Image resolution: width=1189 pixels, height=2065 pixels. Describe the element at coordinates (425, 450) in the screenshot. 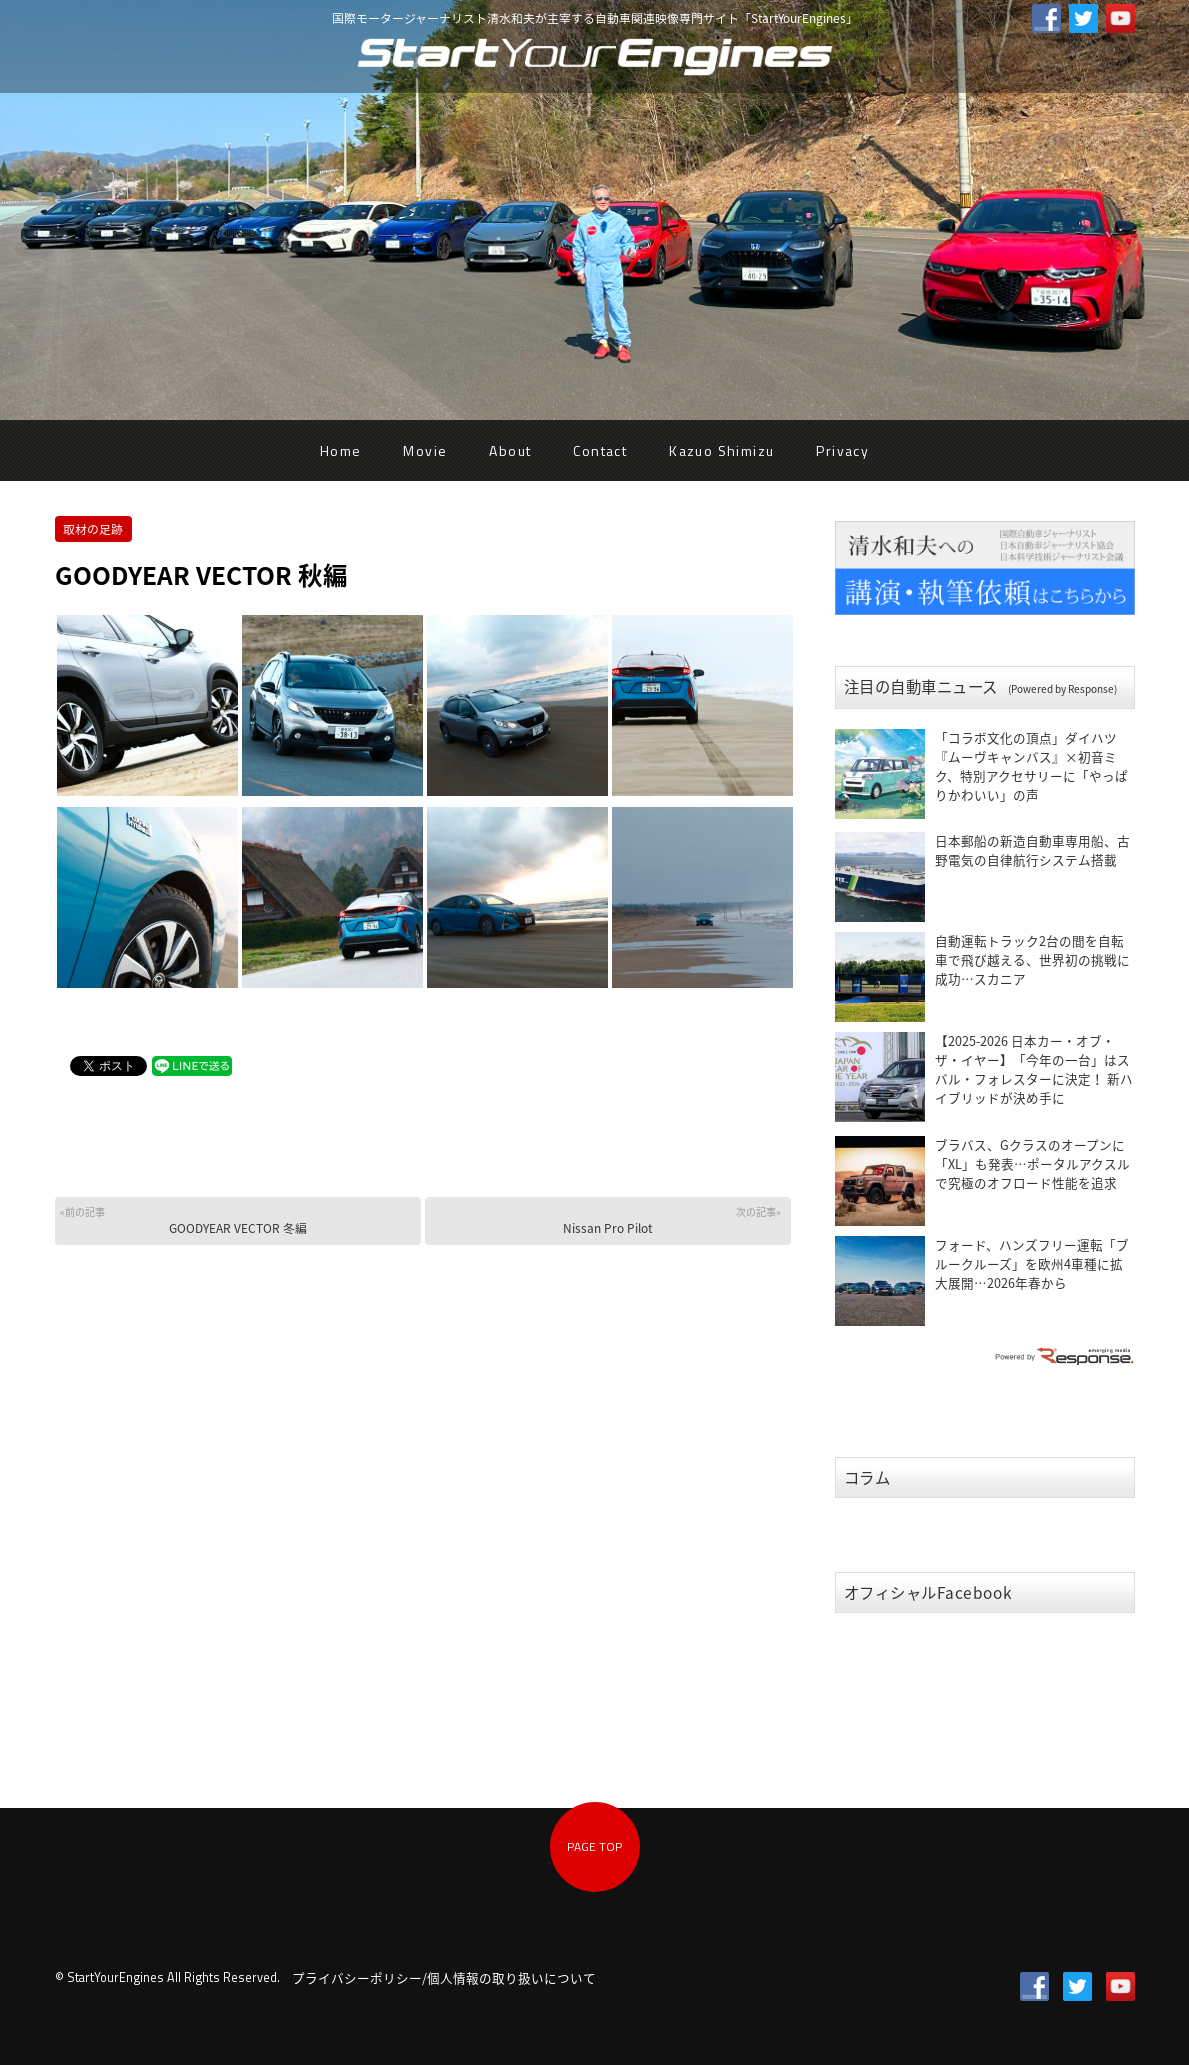

I see `Movie` at that location.